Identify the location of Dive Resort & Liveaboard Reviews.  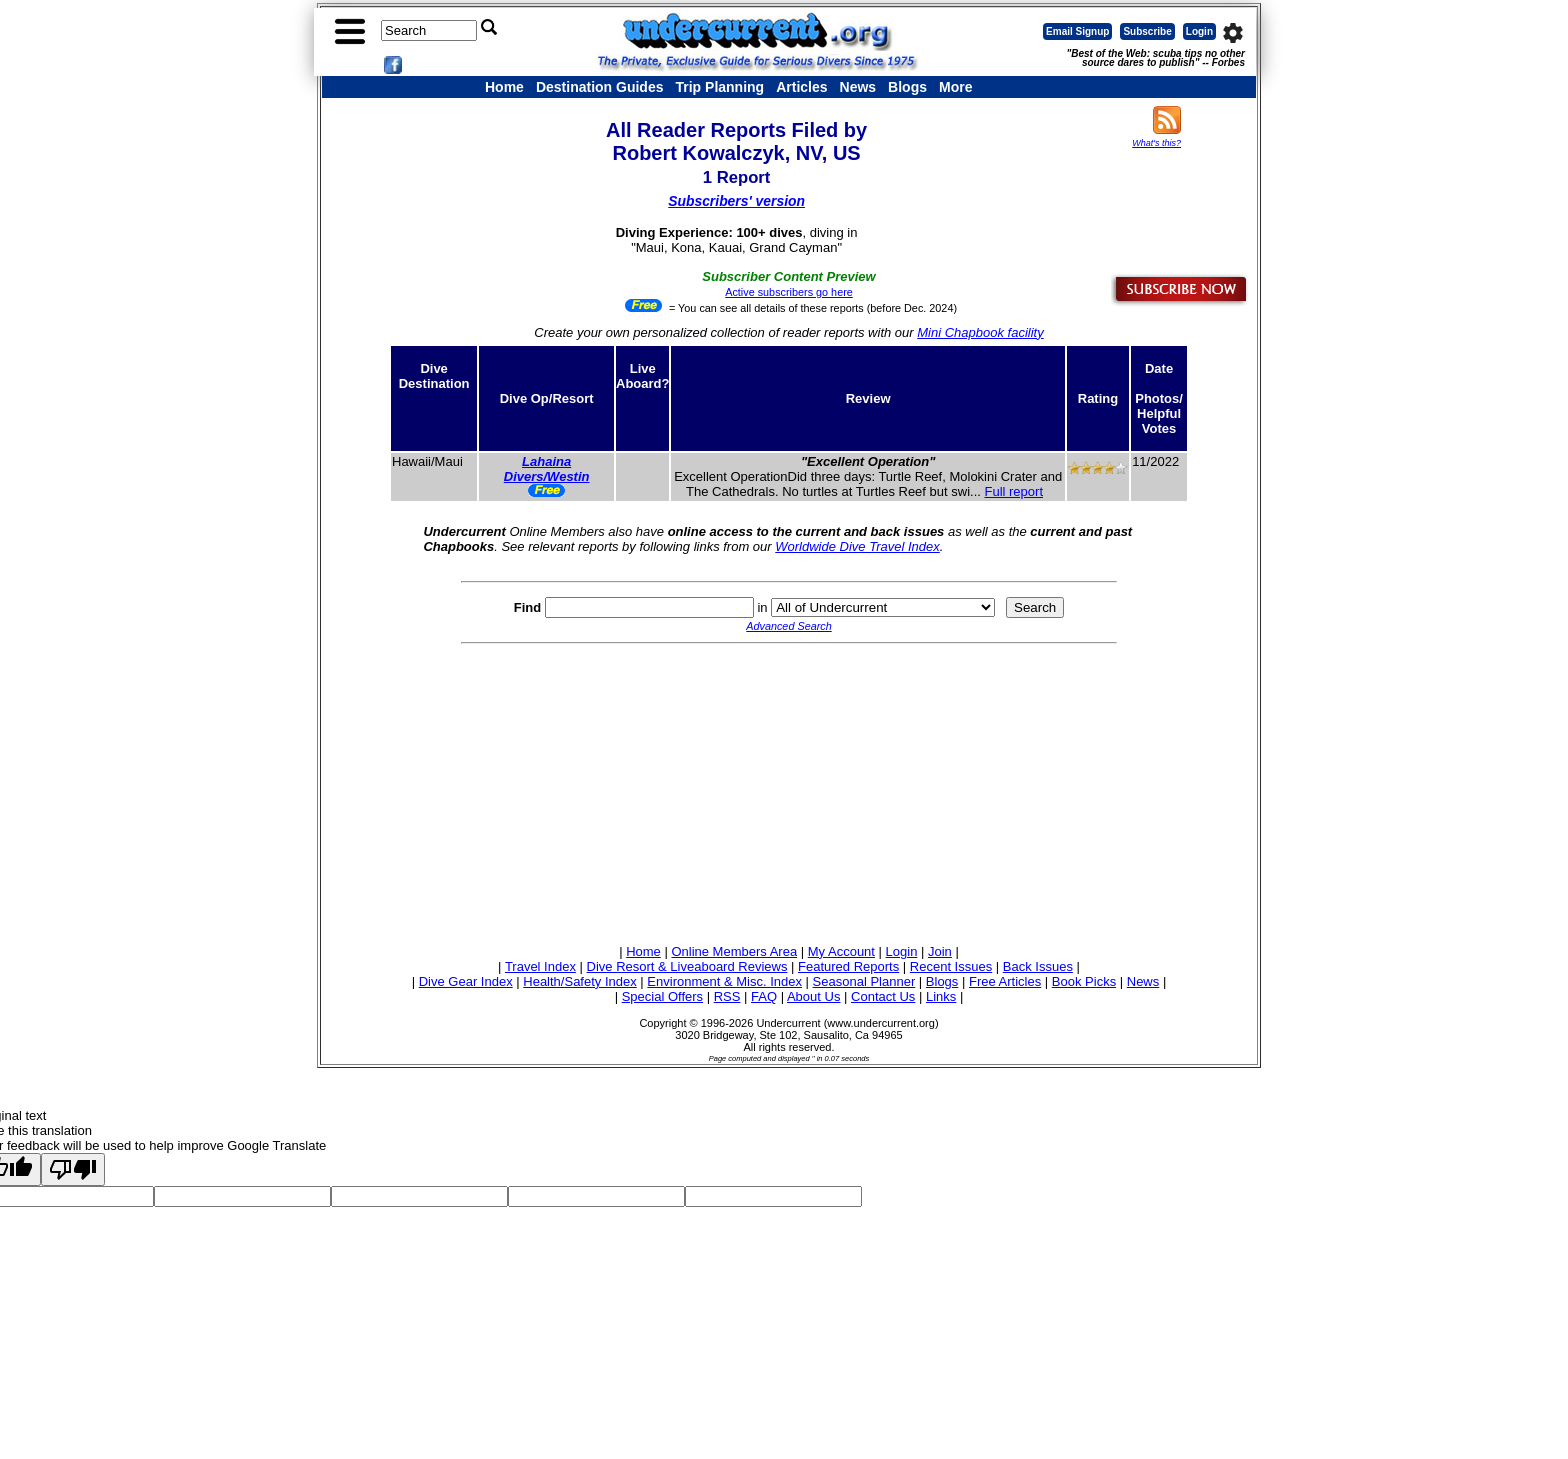
(687, 966).